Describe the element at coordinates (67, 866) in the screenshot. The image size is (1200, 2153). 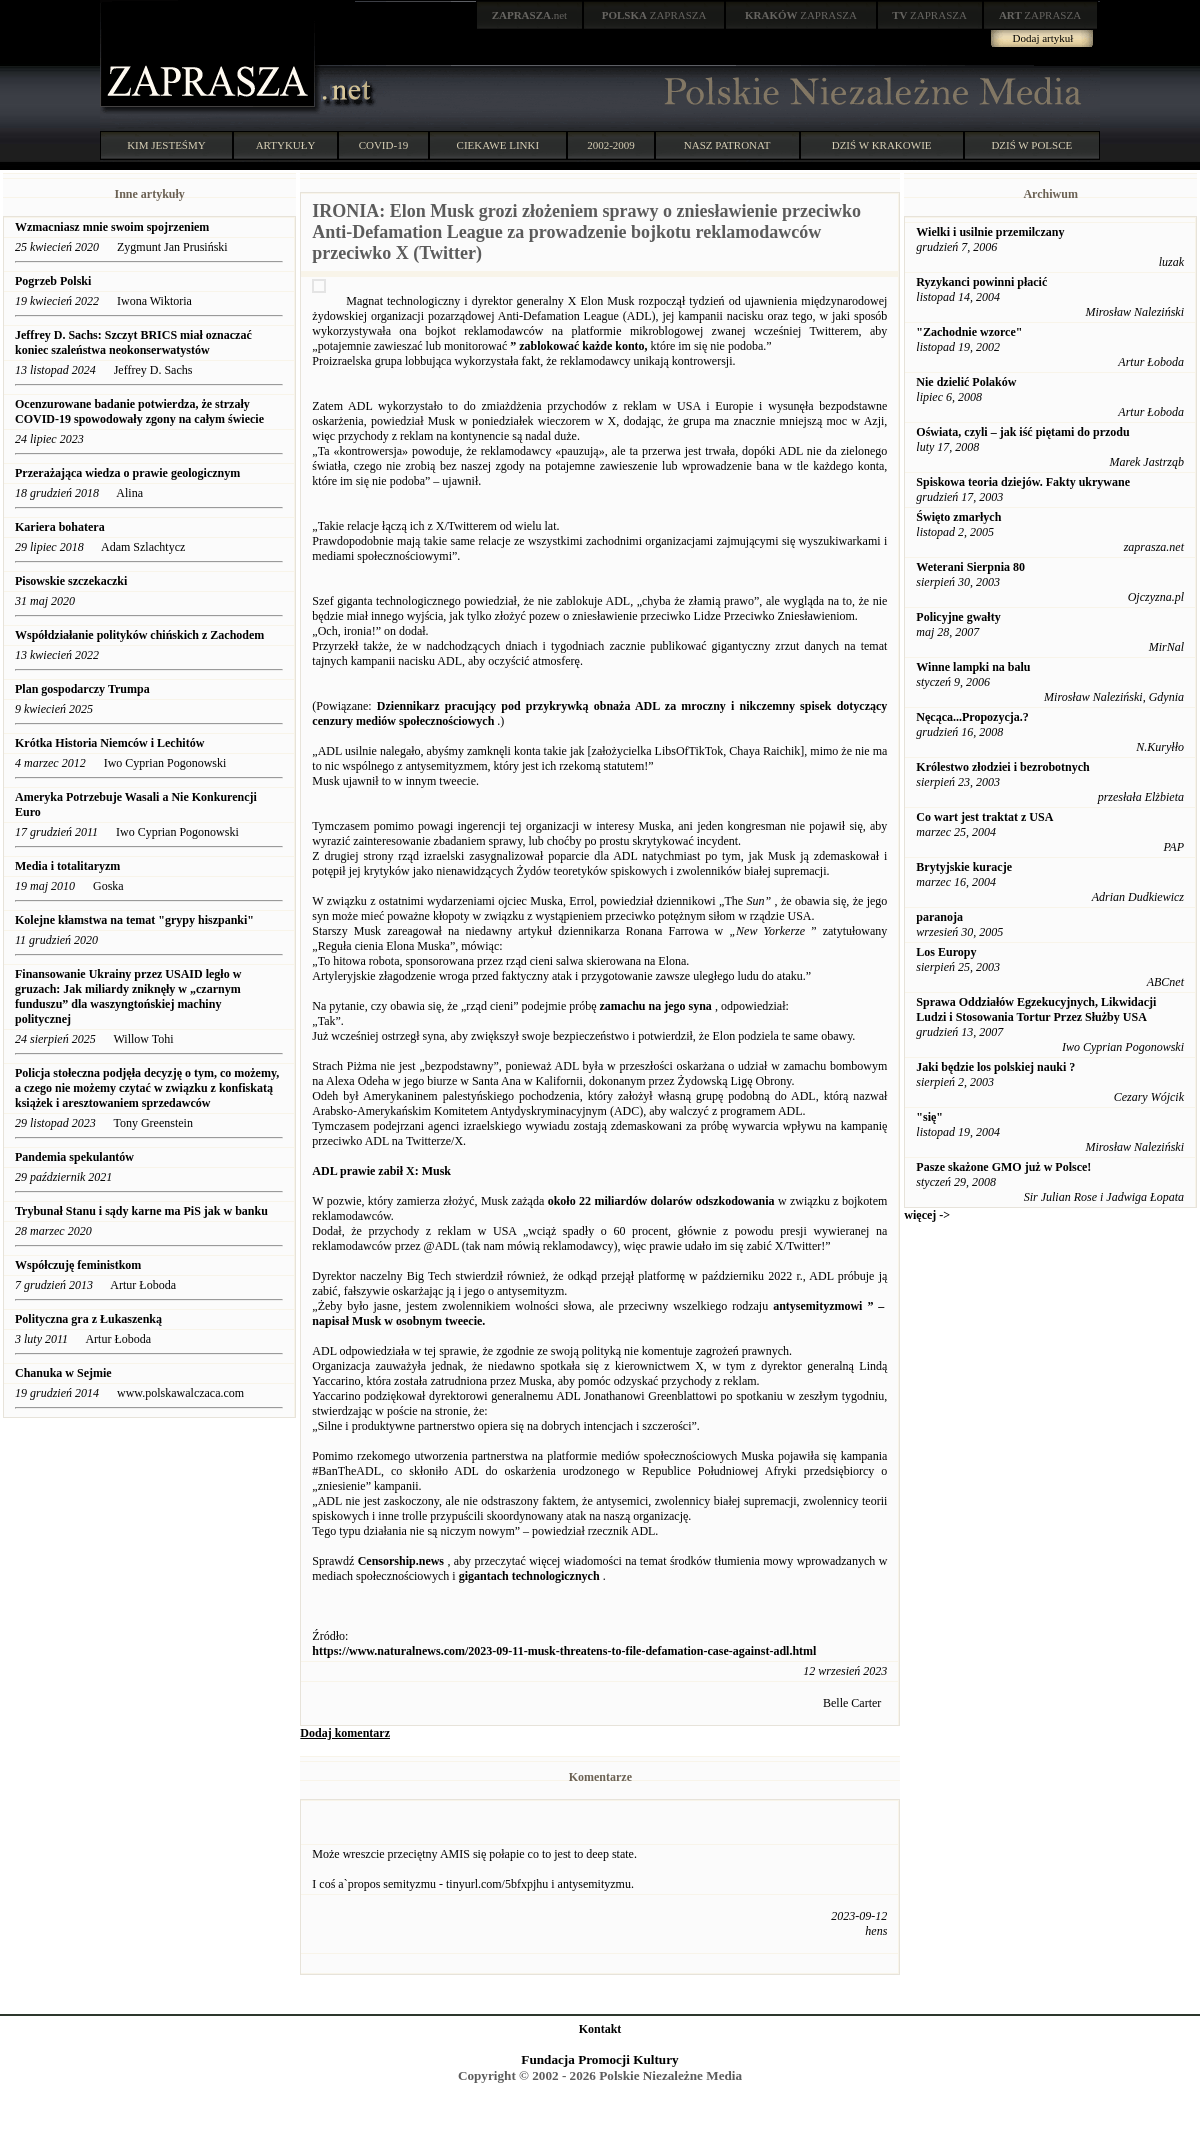
I see `Media i totalitaryzm` at that location.